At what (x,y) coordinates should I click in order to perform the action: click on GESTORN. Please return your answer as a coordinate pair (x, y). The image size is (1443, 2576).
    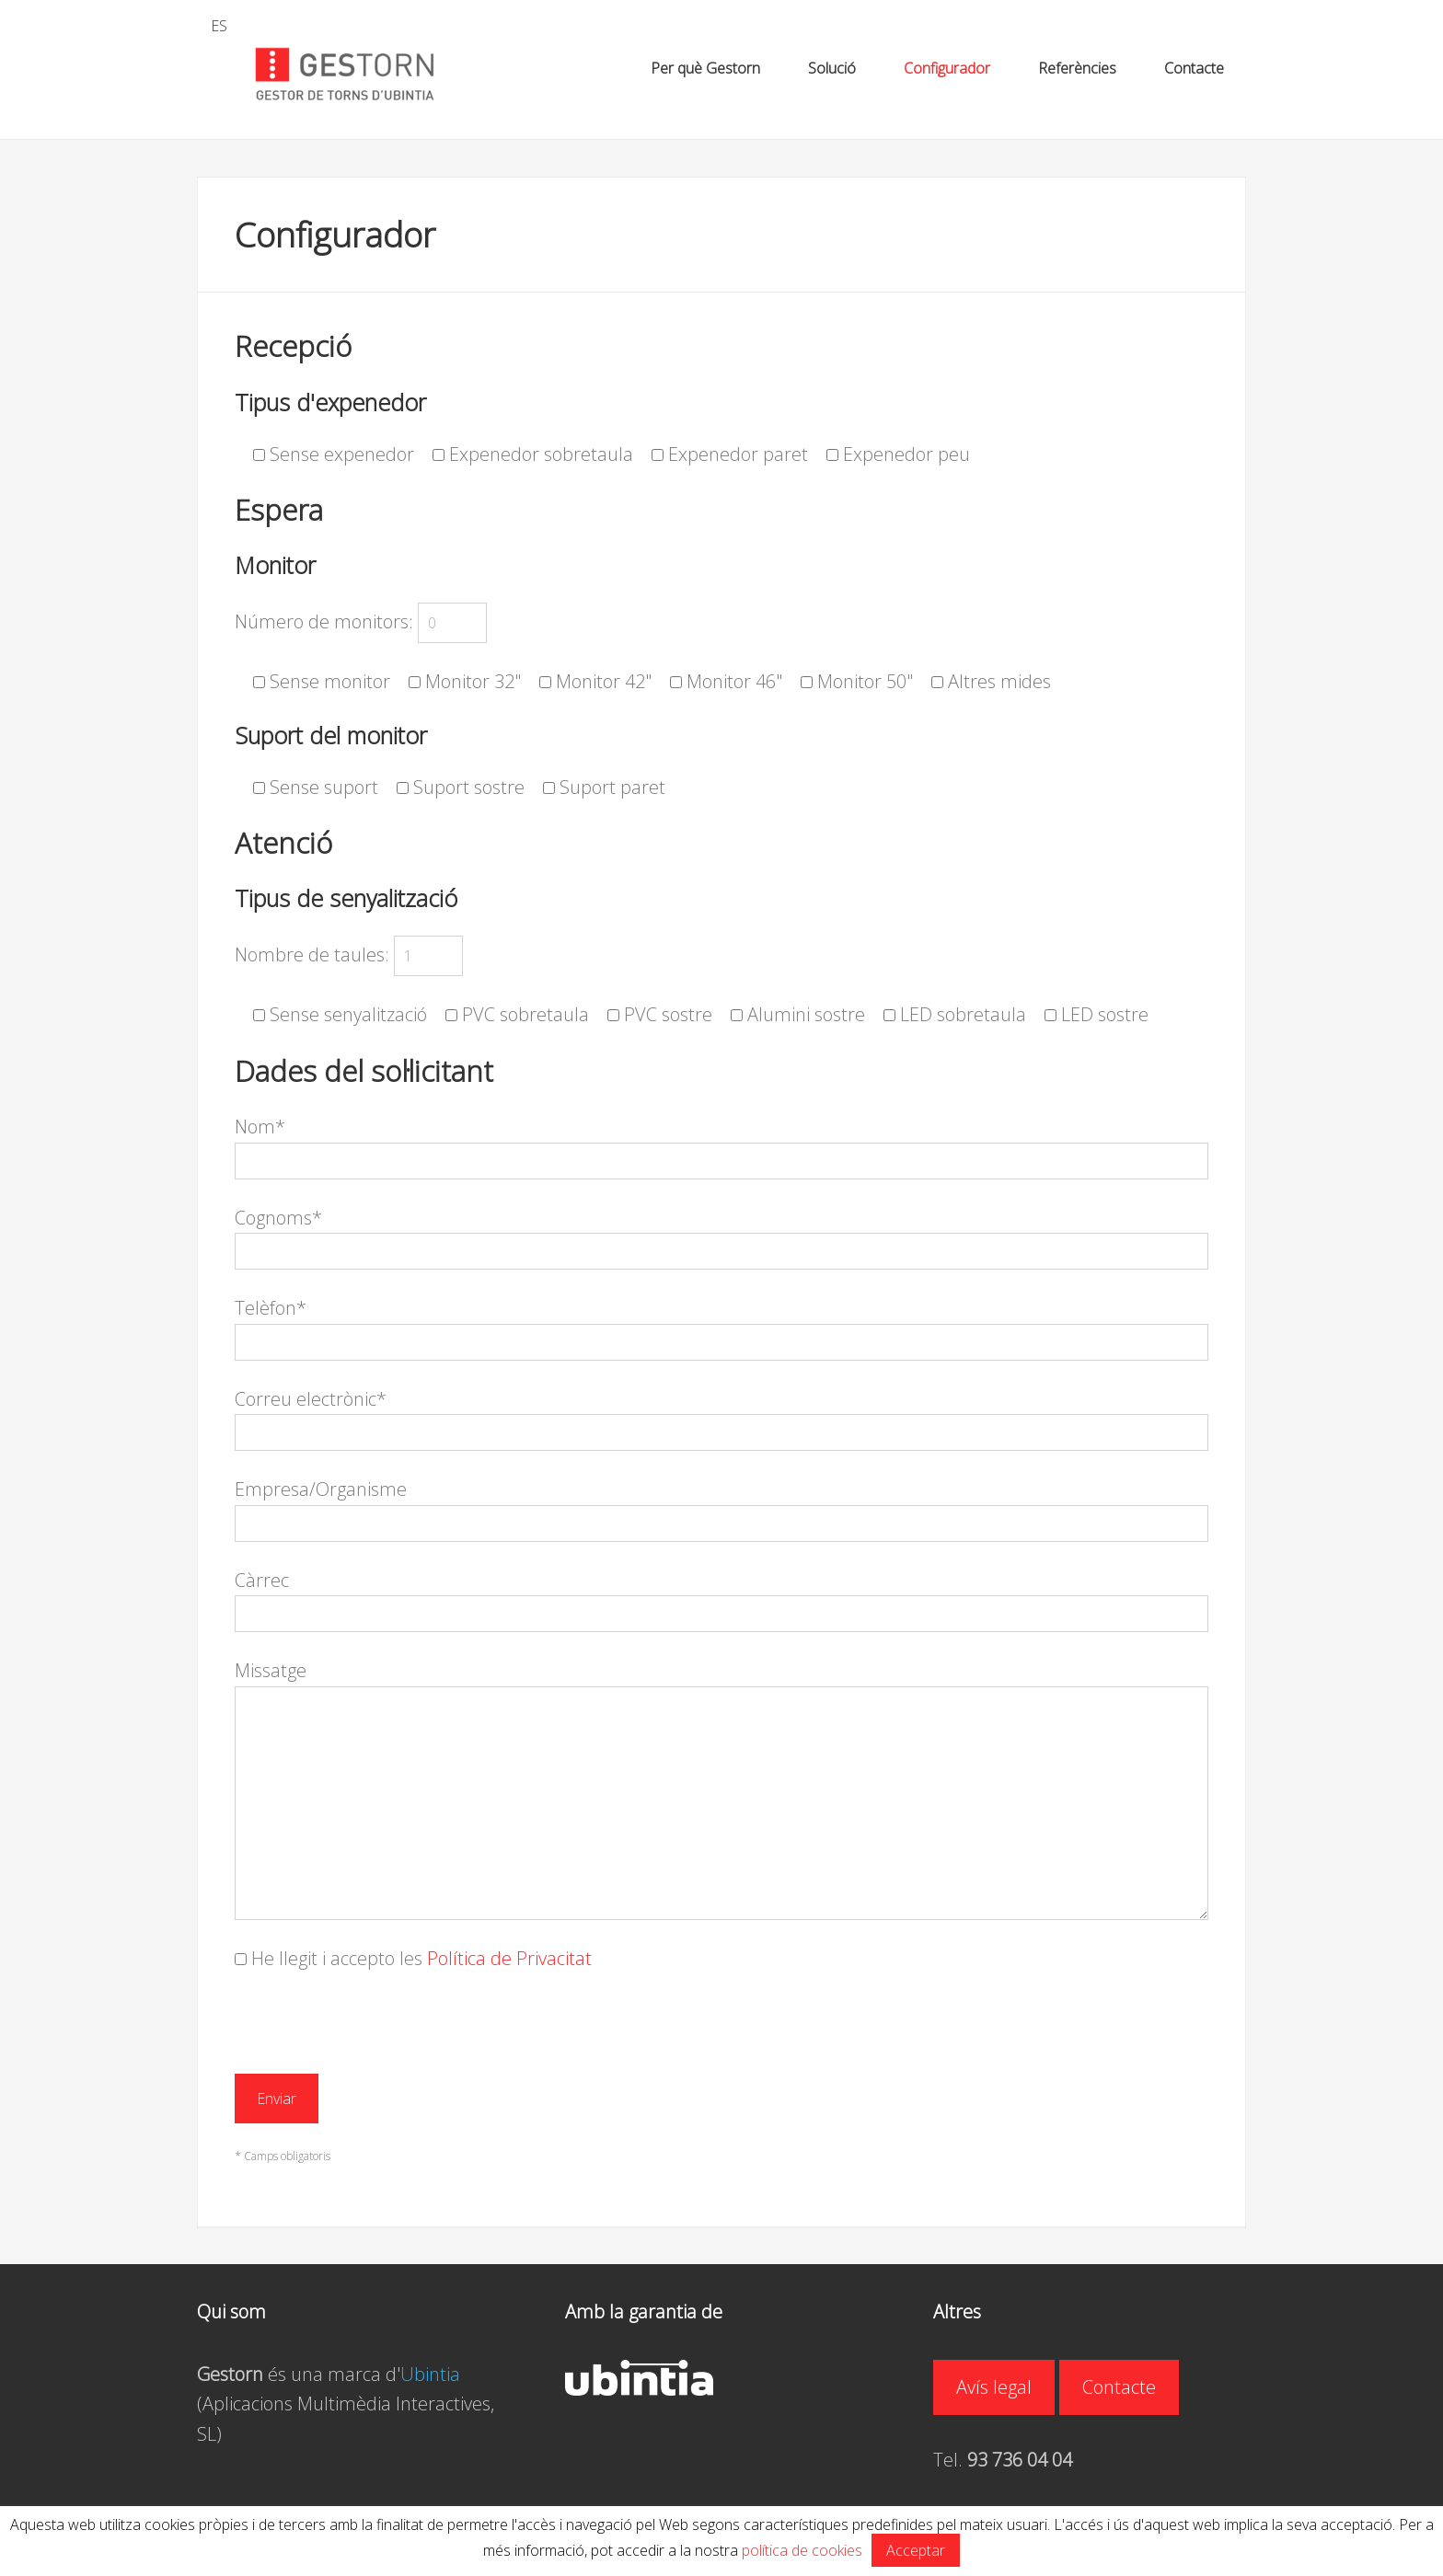
    Looking at the image, I should click on (344, 74).